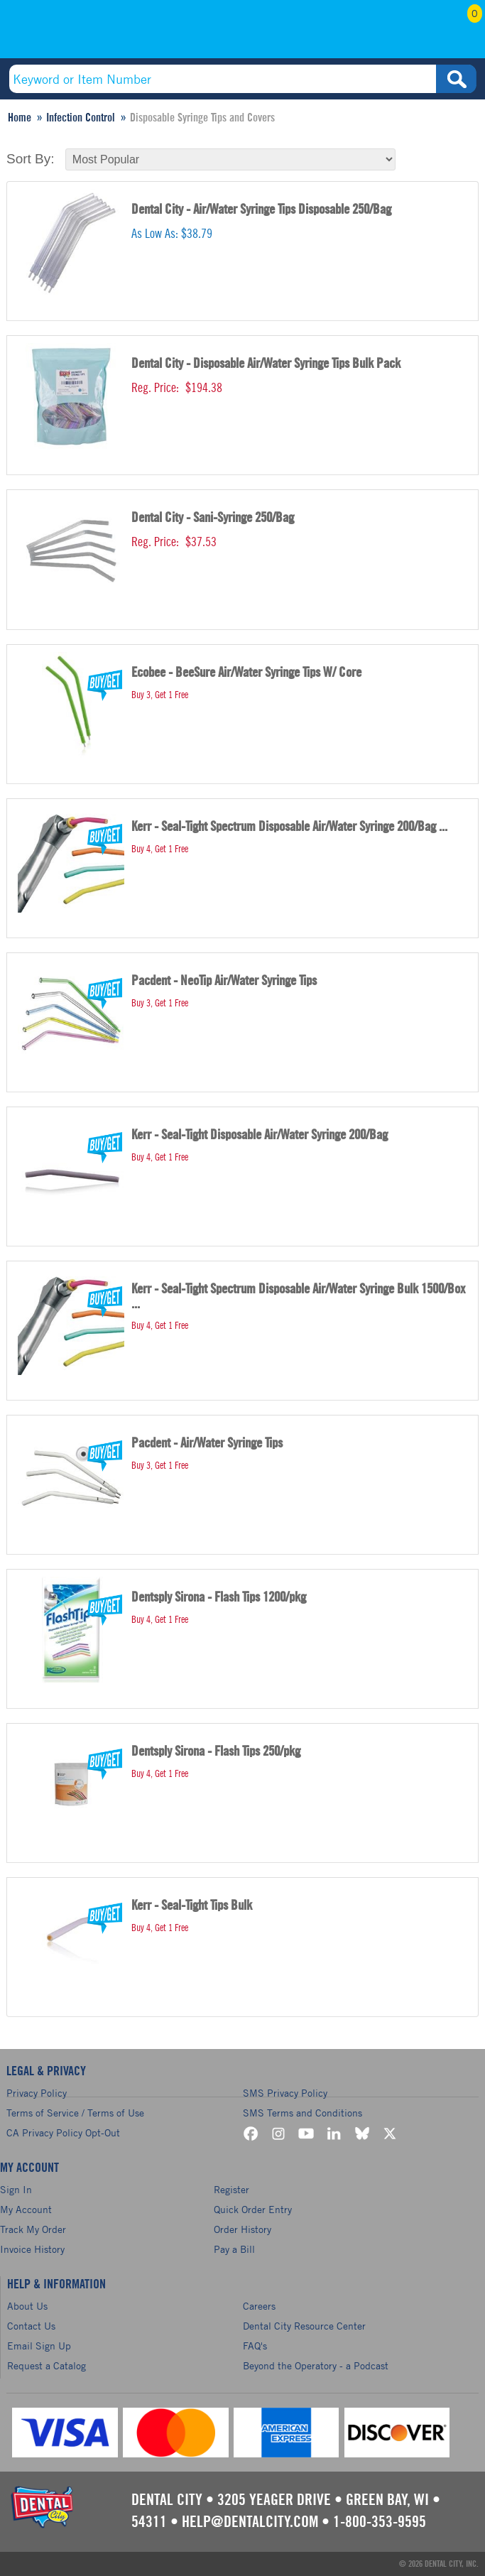 This screenshot has width=485, height=2576. I want to click on Privacy Policy, so click(36, 2093).